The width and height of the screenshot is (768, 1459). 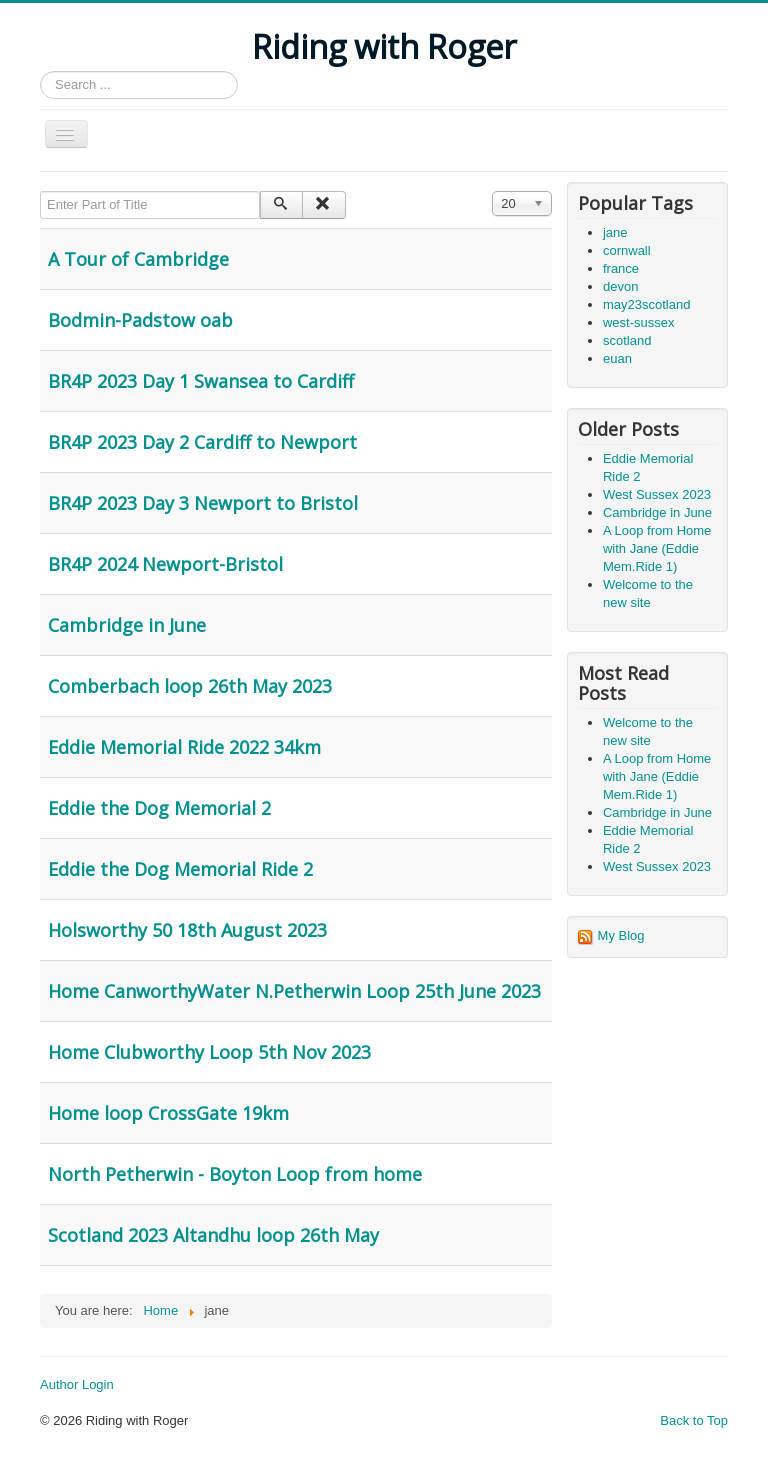 What do you see at coordinates (627, 340) in the screenshot?
I see `scotland` at bounding box center [627, 340].